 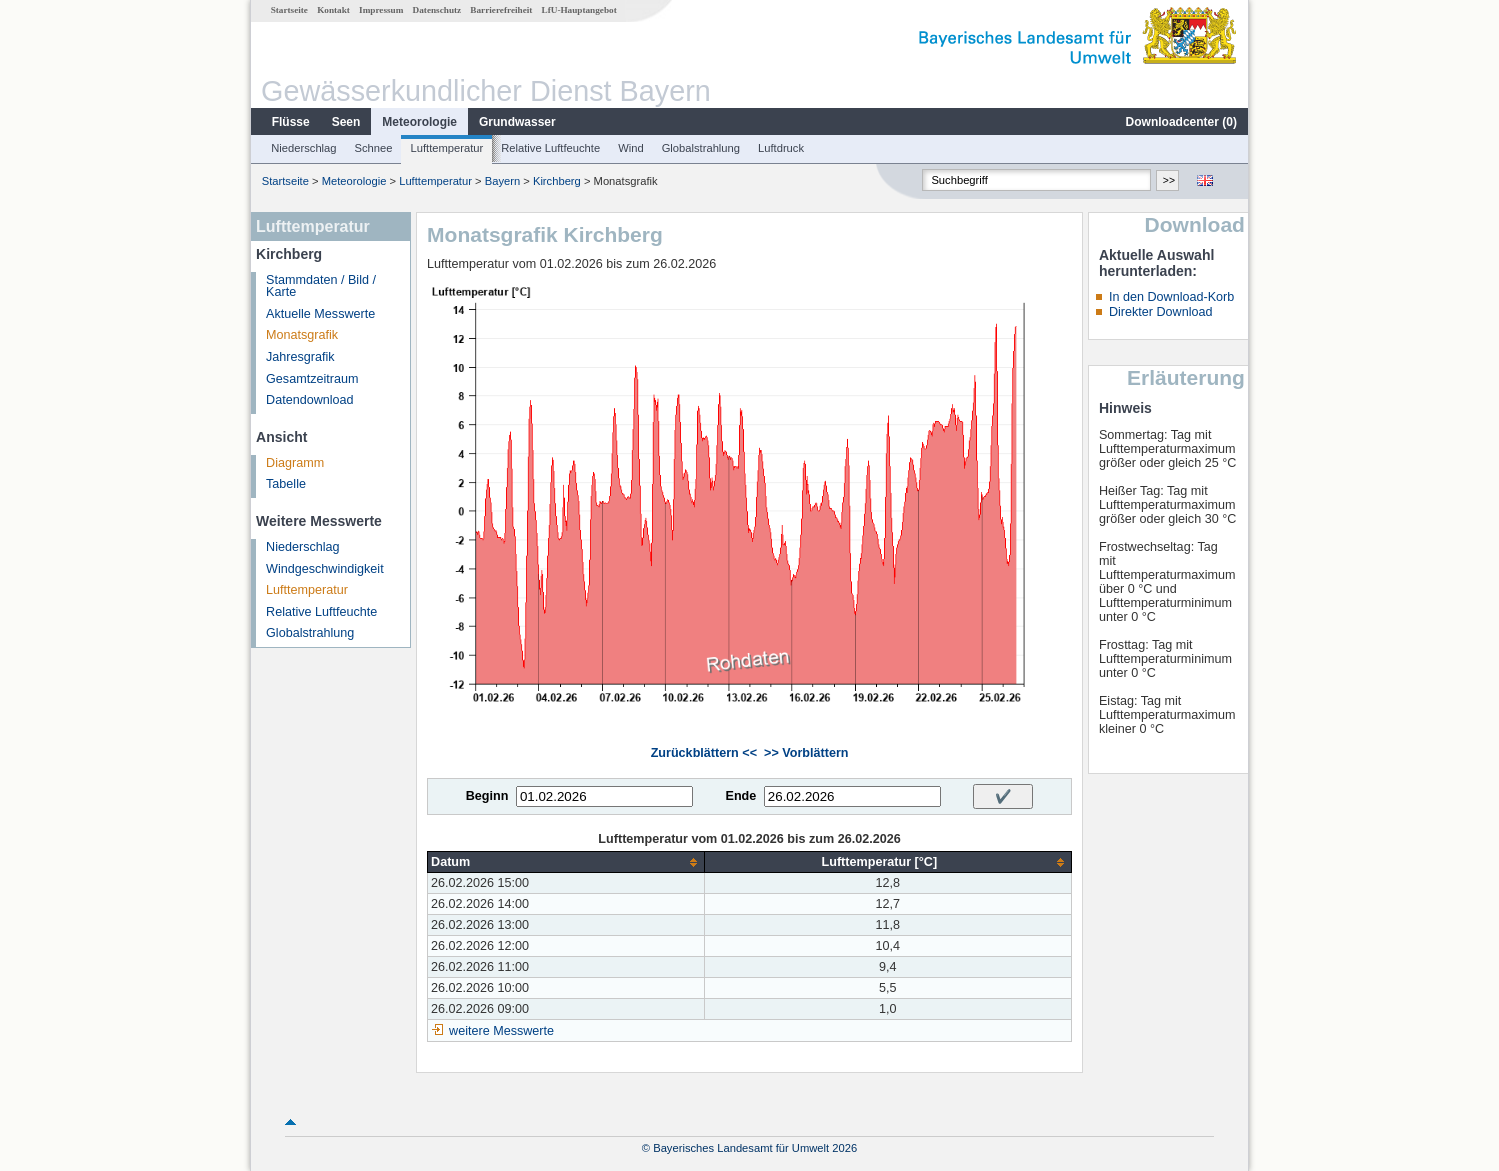 I want to click on Jahresgrafik, so click(x=300, y=357).